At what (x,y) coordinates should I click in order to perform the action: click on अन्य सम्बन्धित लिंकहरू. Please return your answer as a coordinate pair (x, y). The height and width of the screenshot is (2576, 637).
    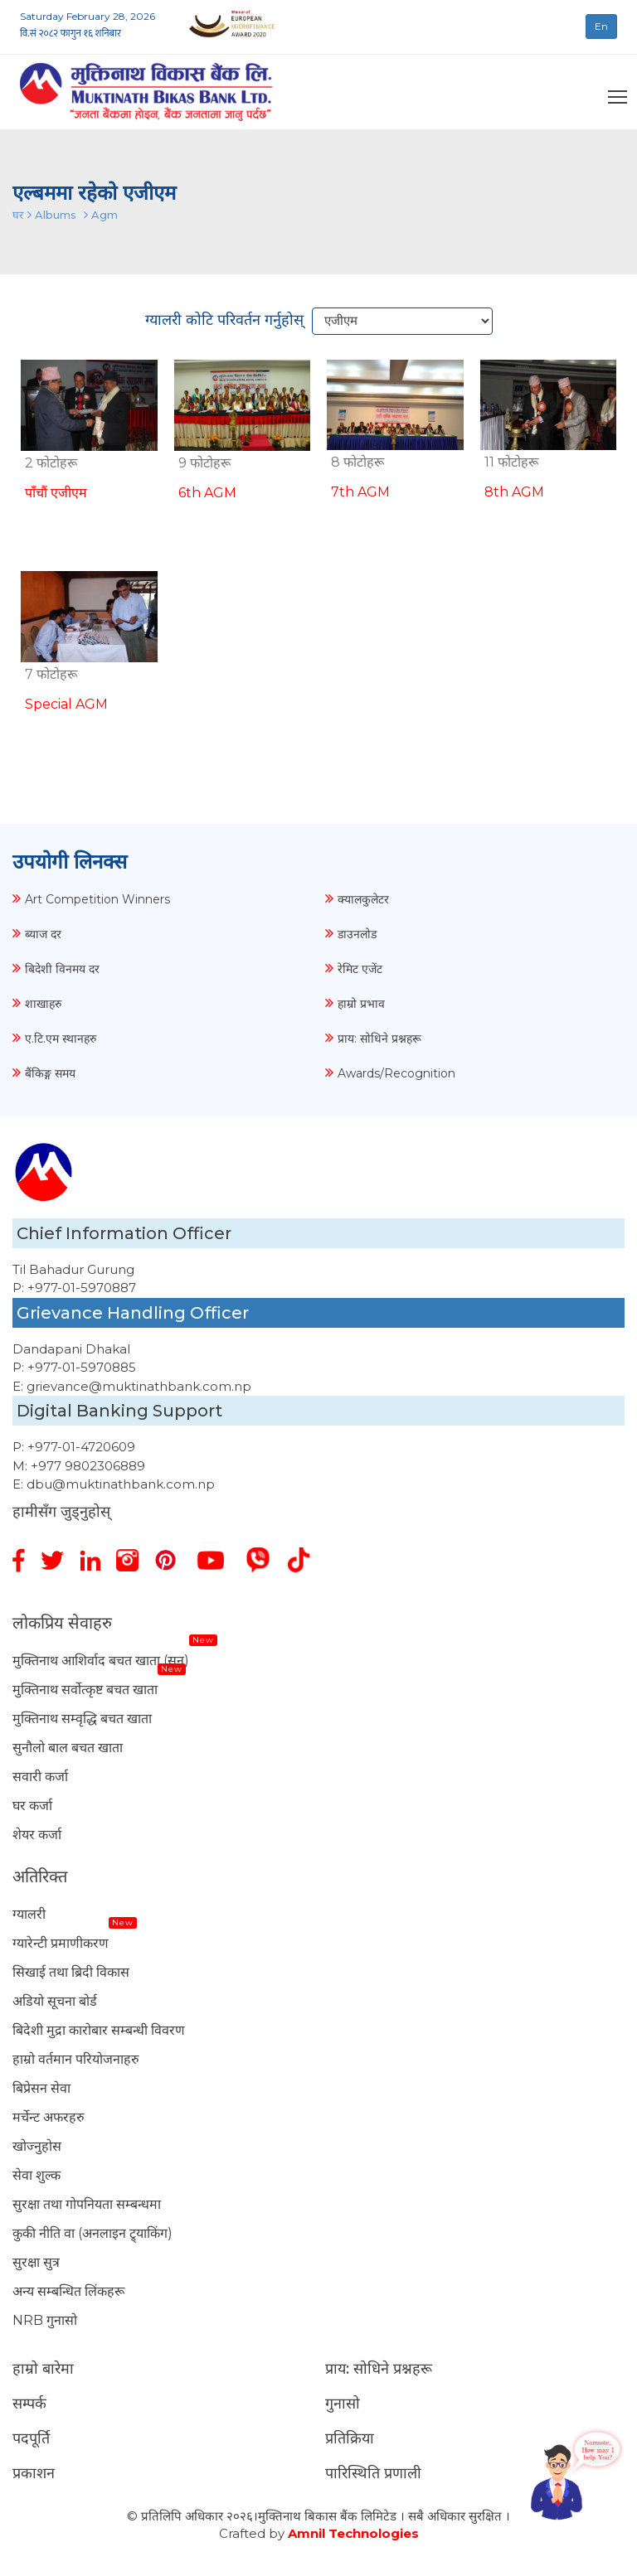
    Looking at the image, I should click on (68, 2291).